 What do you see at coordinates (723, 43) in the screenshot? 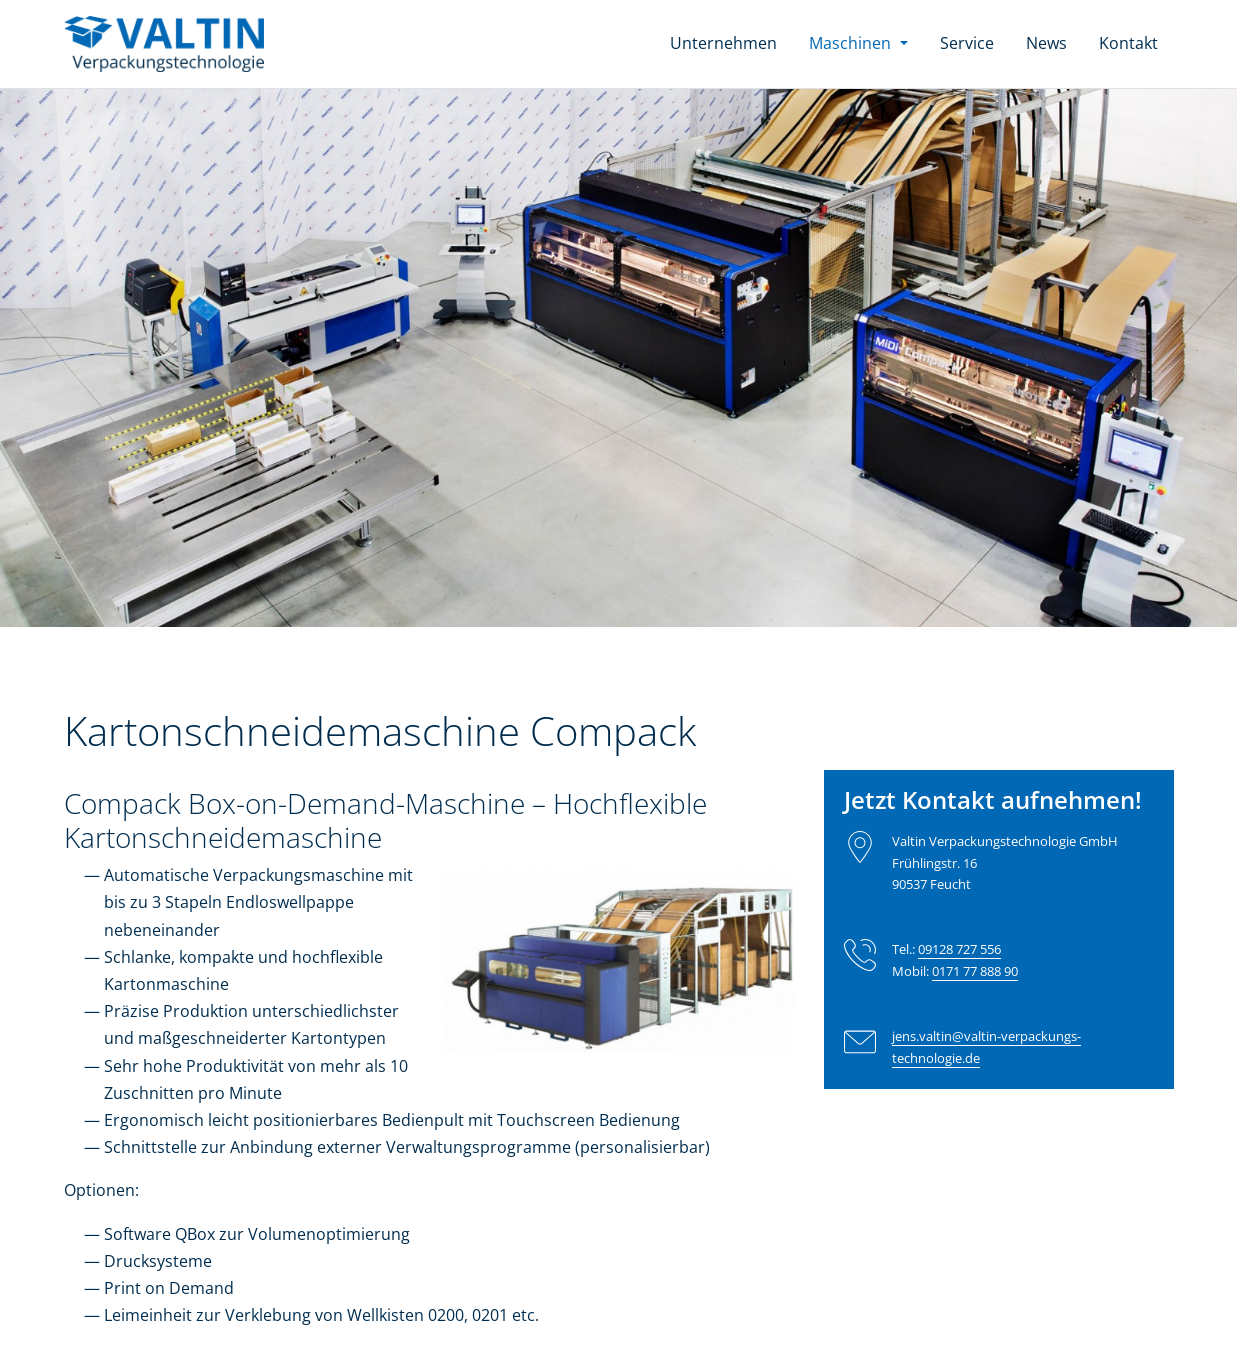
I see `Unternehmen` at bounding box center [723, 43].